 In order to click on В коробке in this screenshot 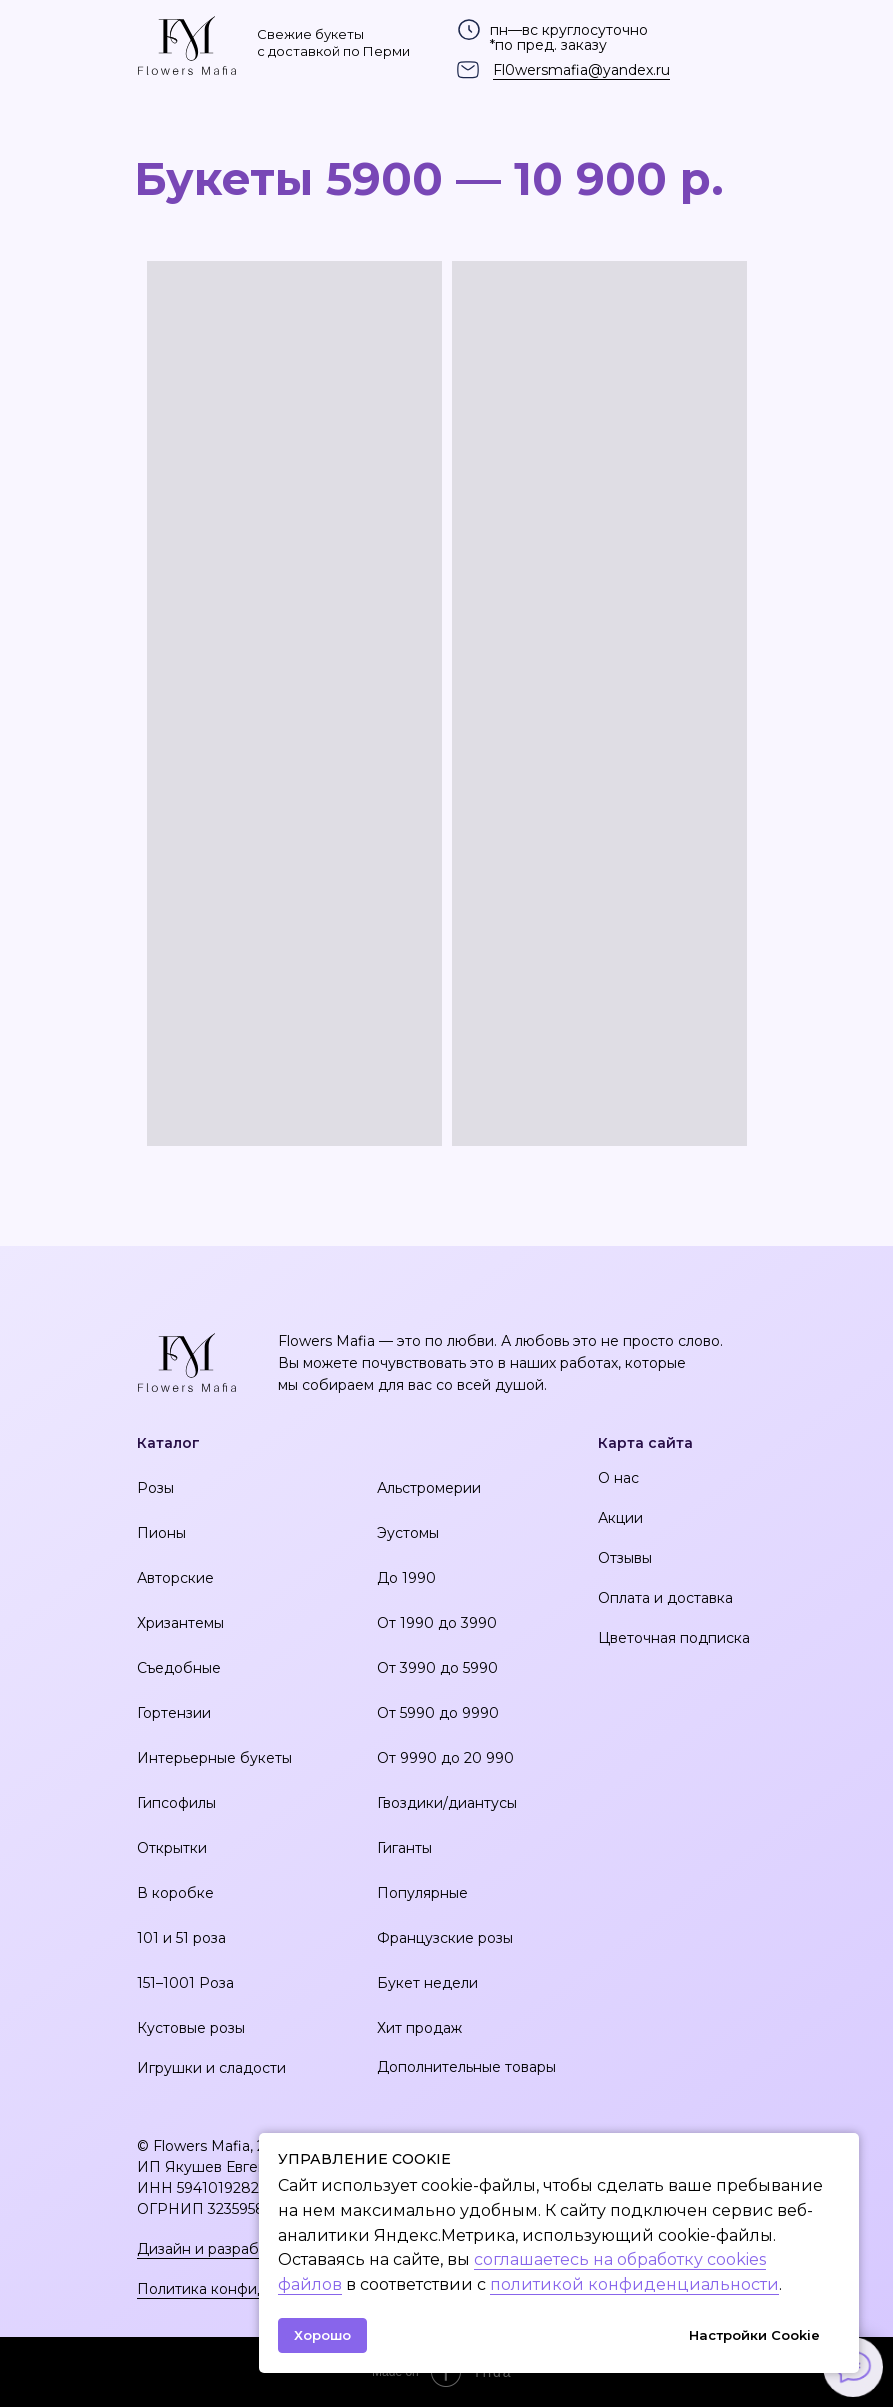, I will do `click(175, 1893)`.